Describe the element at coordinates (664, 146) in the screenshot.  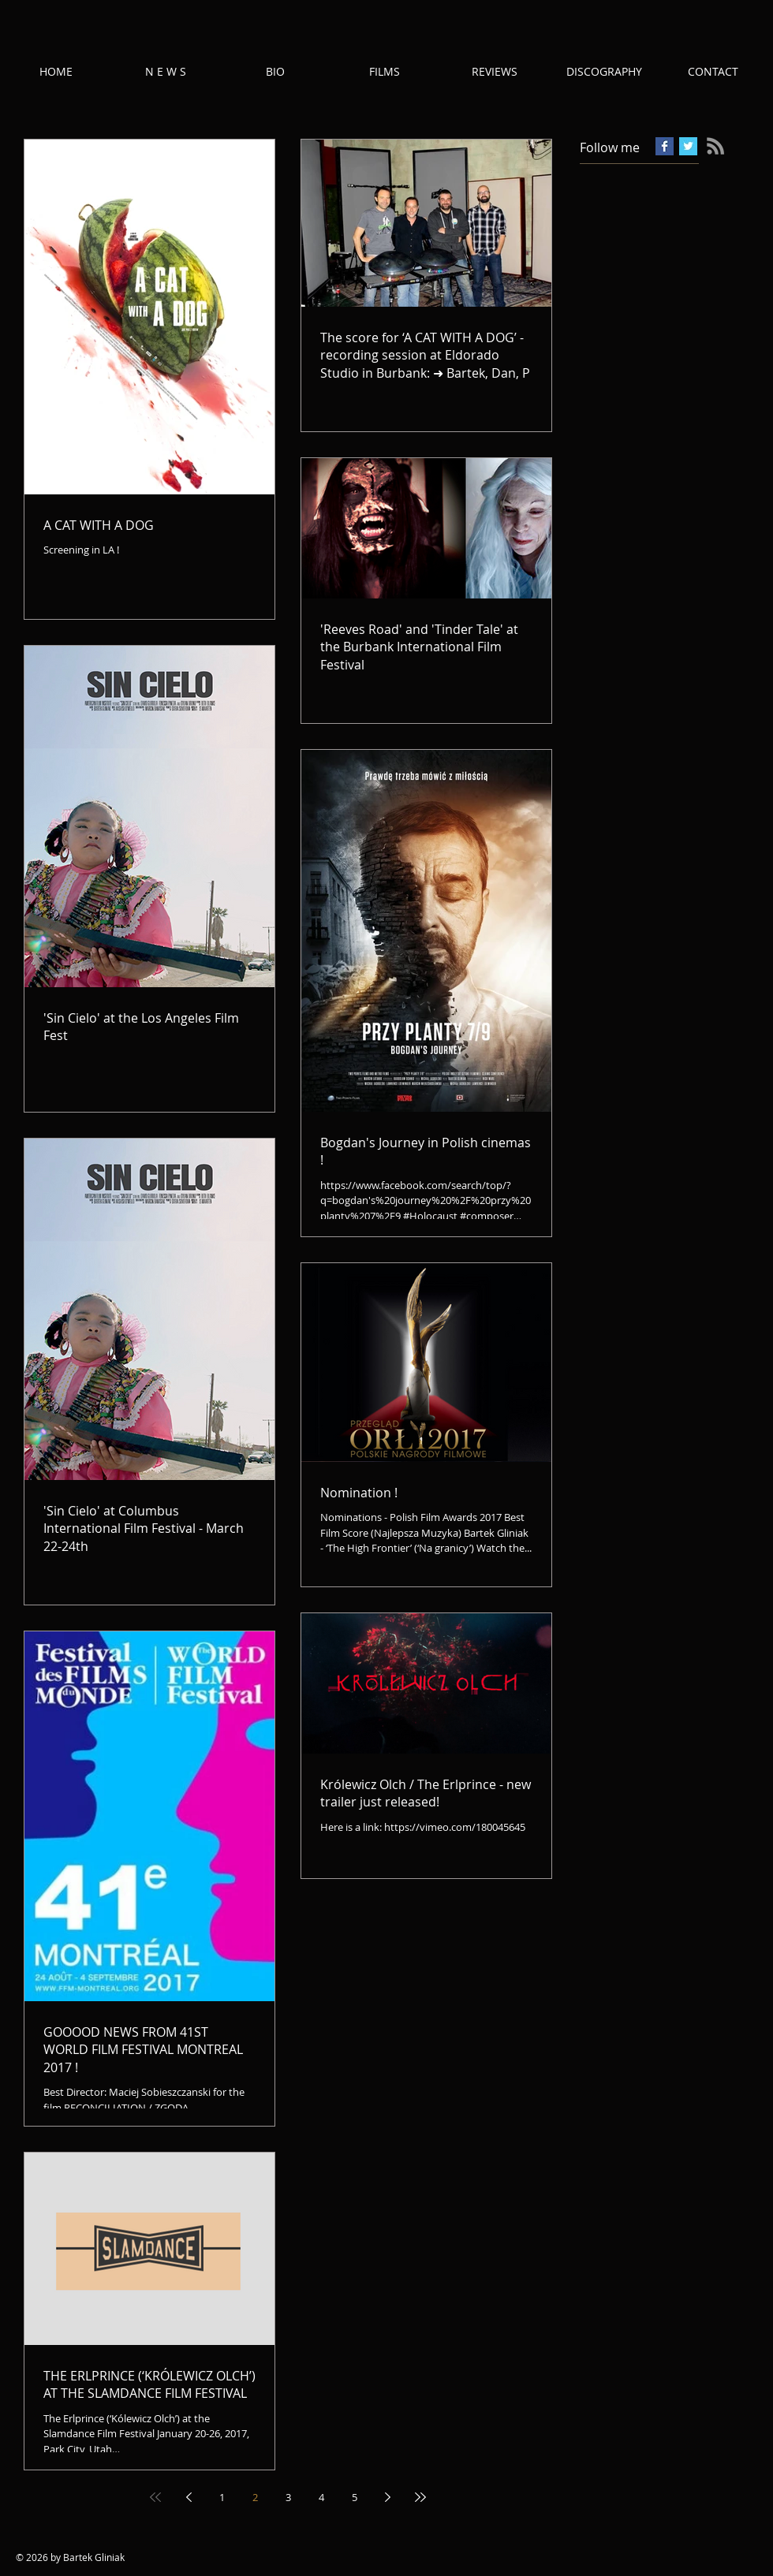
I see `[Facebook Basic Square]` at that location.